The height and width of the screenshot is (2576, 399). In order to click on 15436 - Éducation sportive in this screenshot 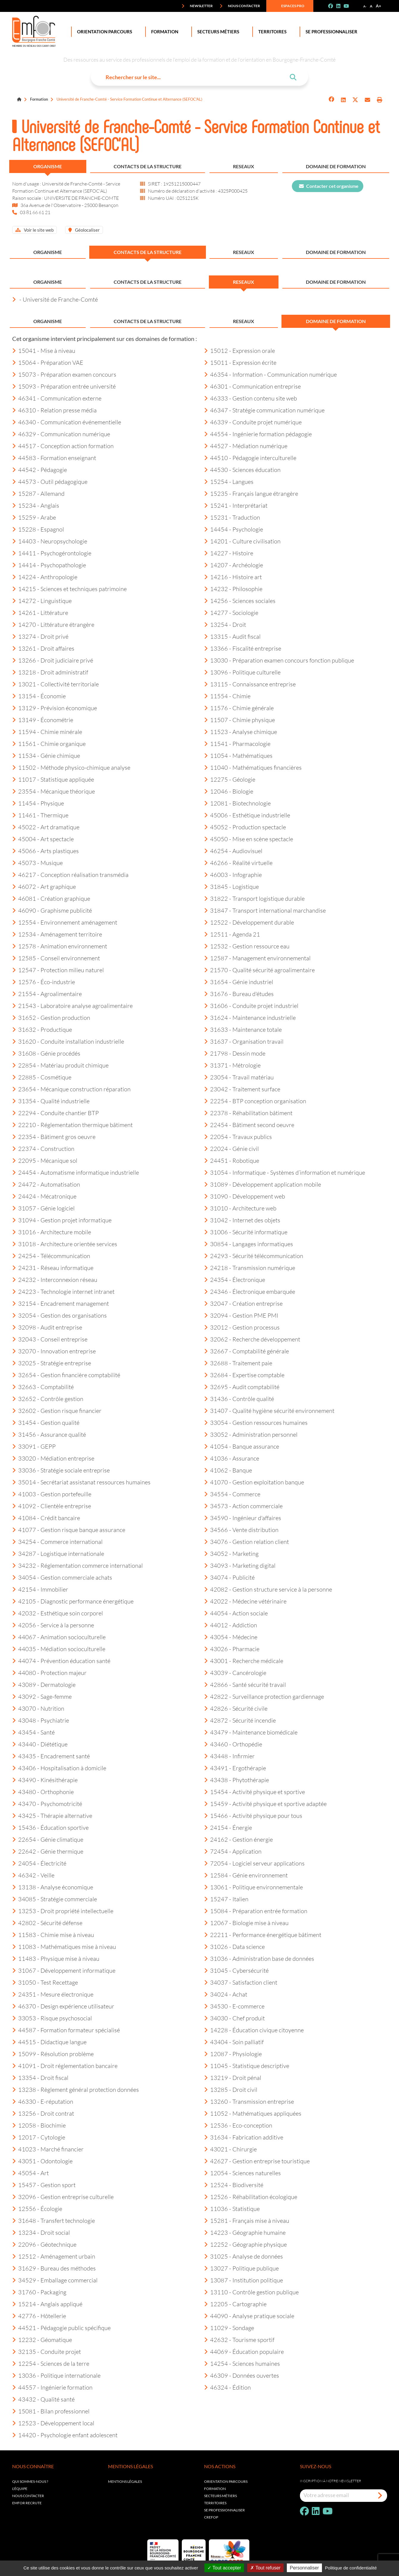, I will do `click(50, 1827)`.